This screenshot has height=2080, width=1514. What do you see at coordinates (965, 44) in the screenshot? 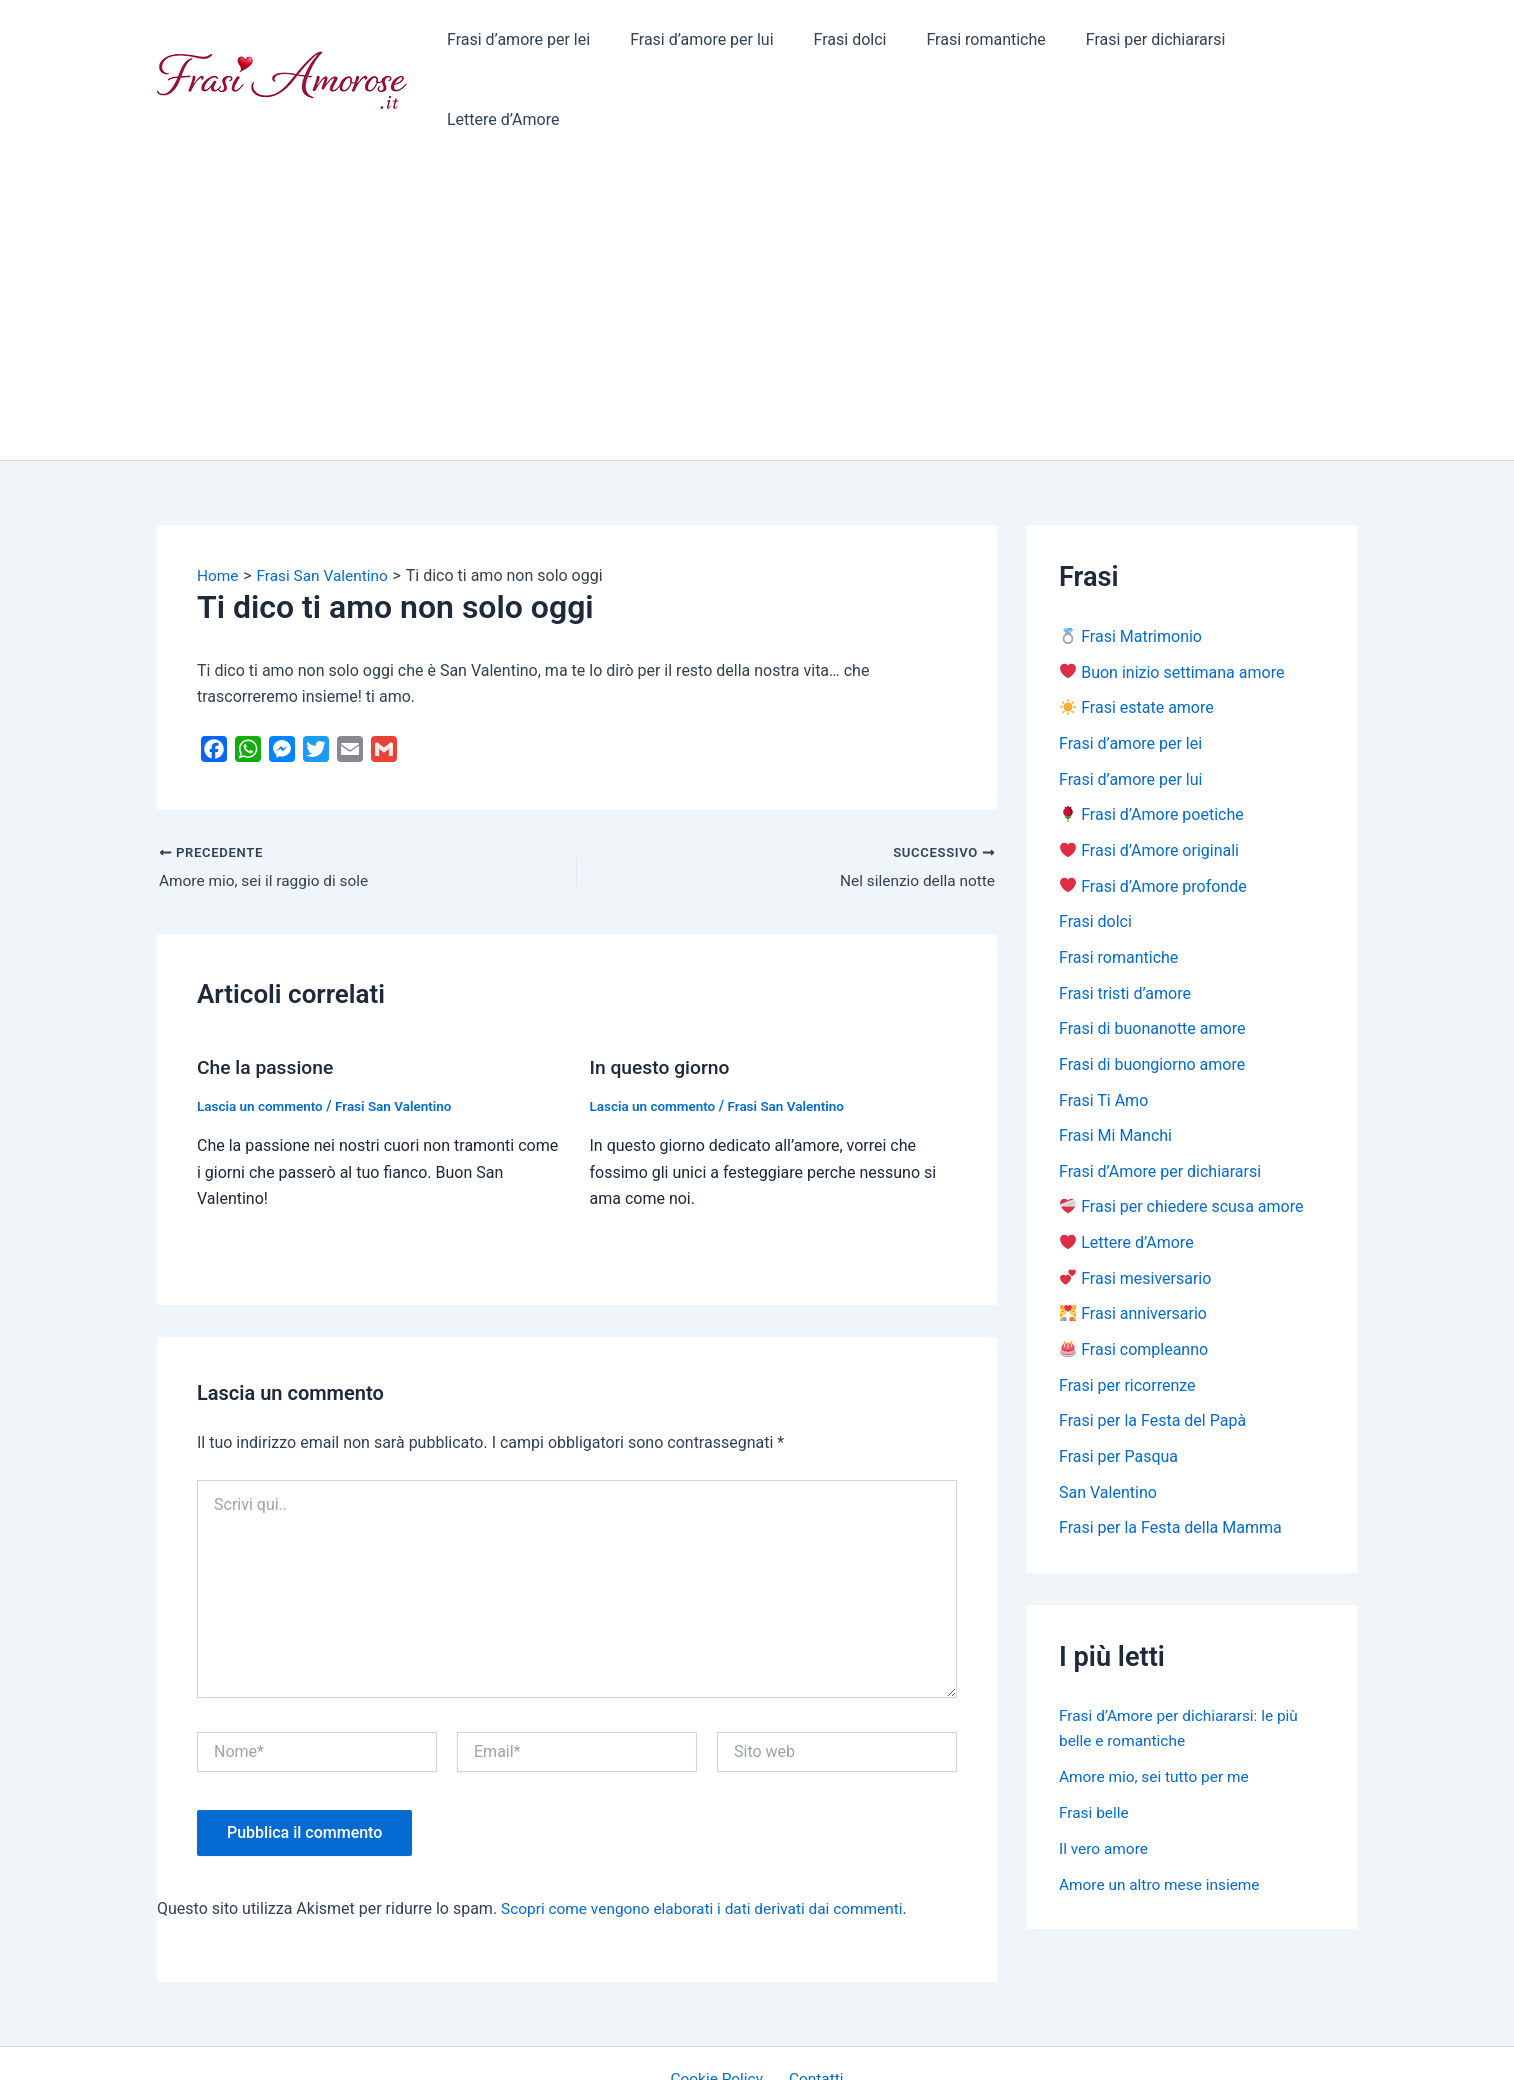
I see `Frasi romantiche` at bounding box center [965, 44].